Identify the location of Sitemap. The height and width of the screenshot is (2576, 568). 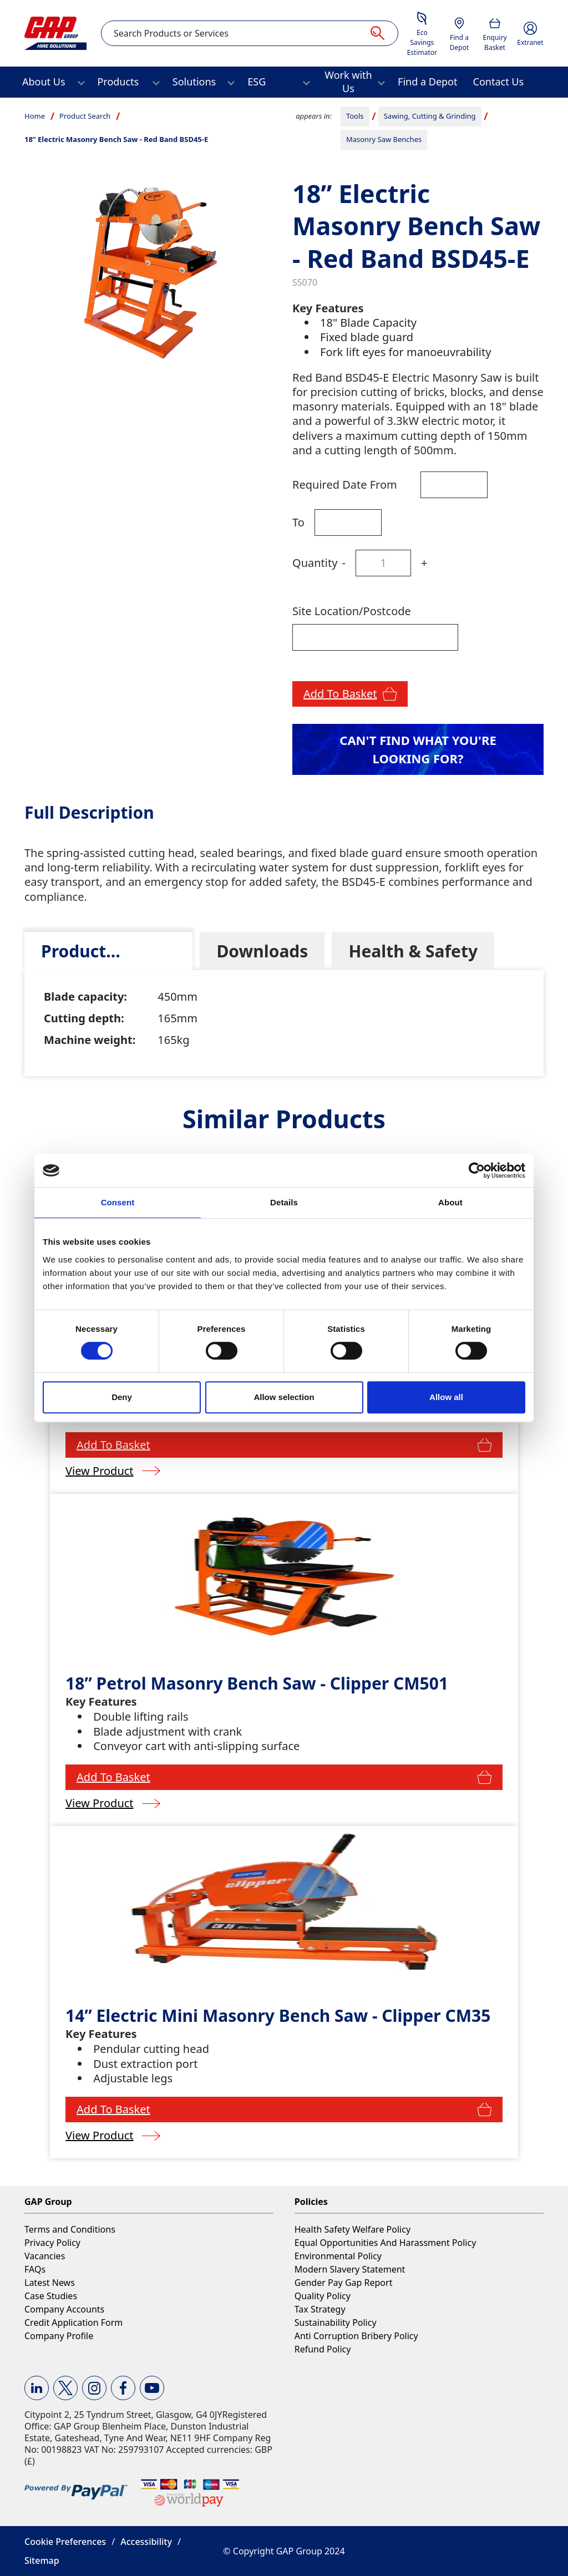
(41, 2560).